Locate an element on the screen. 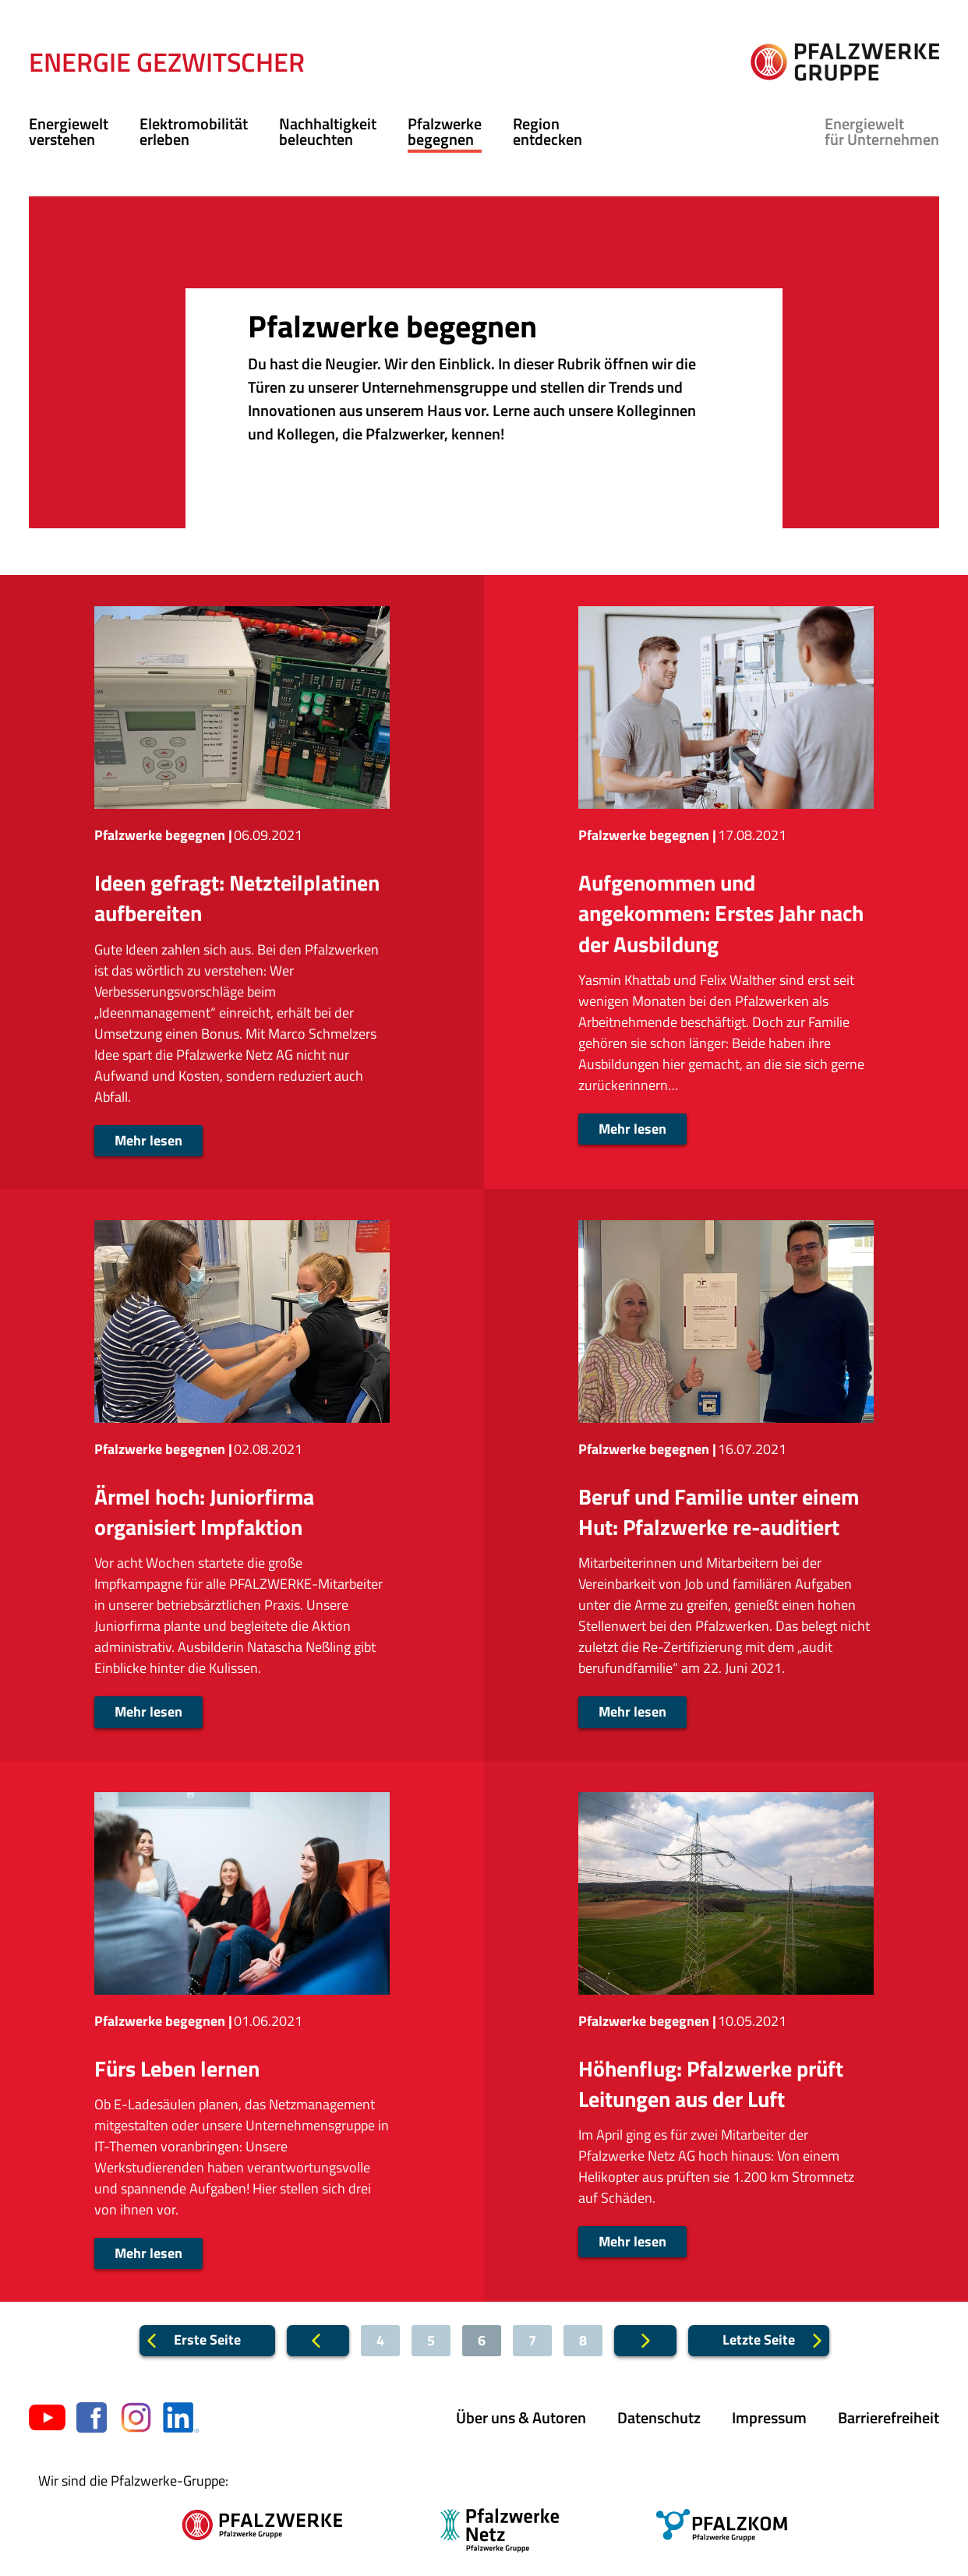 The image size is (968, 2576). Impressum is located at coordinates (769, 2417).